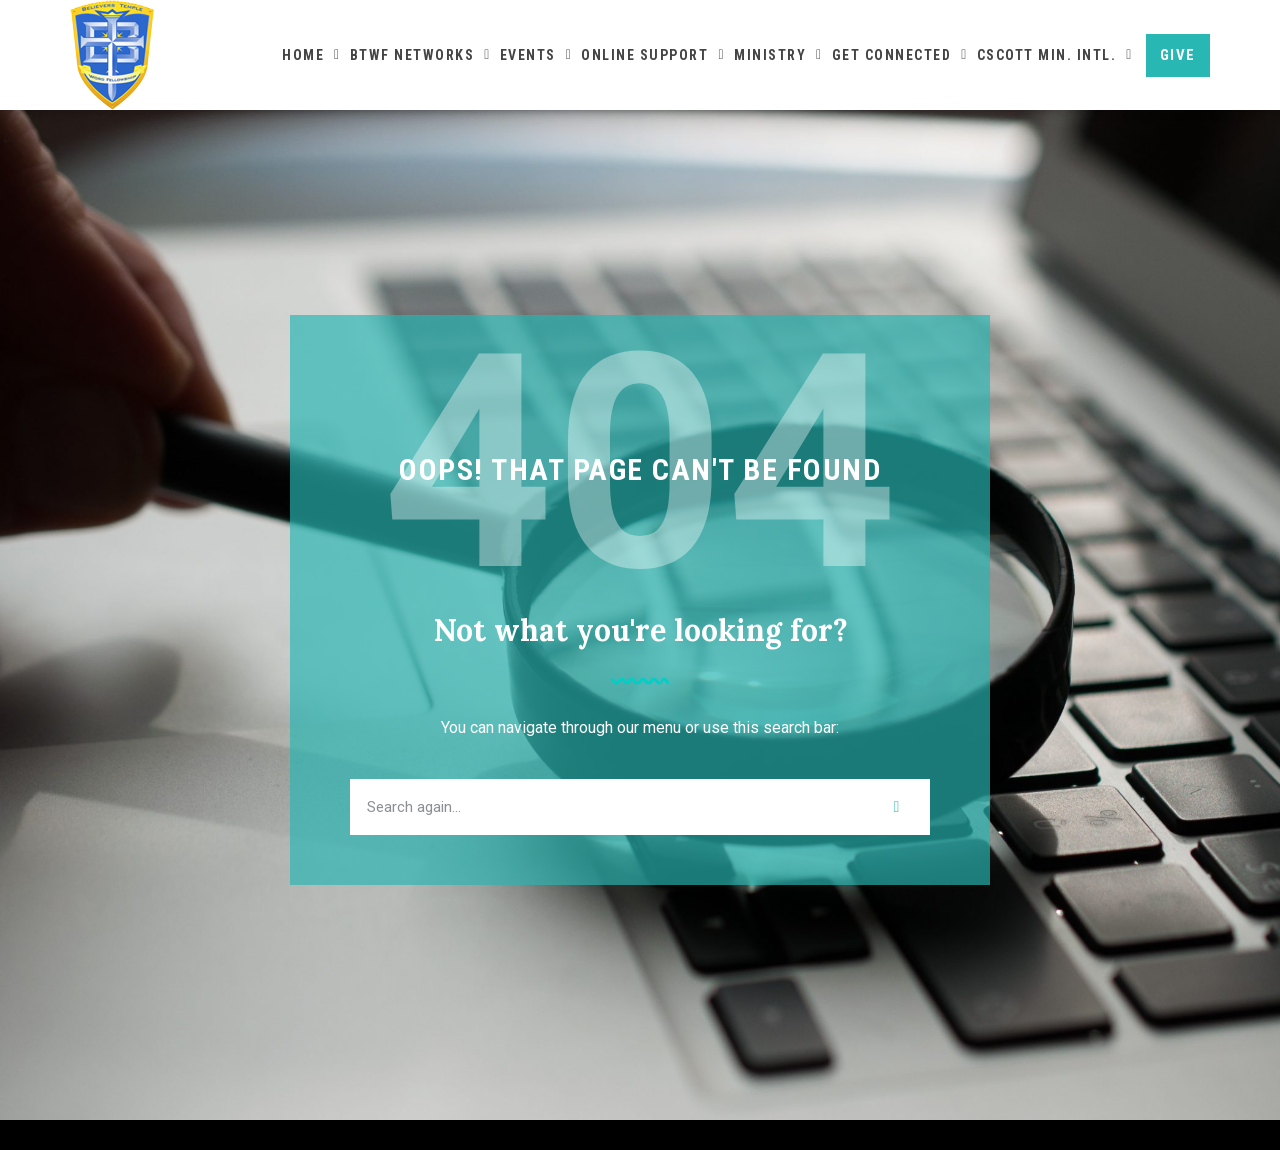  I want to click on Online Support, so click(653, 55).